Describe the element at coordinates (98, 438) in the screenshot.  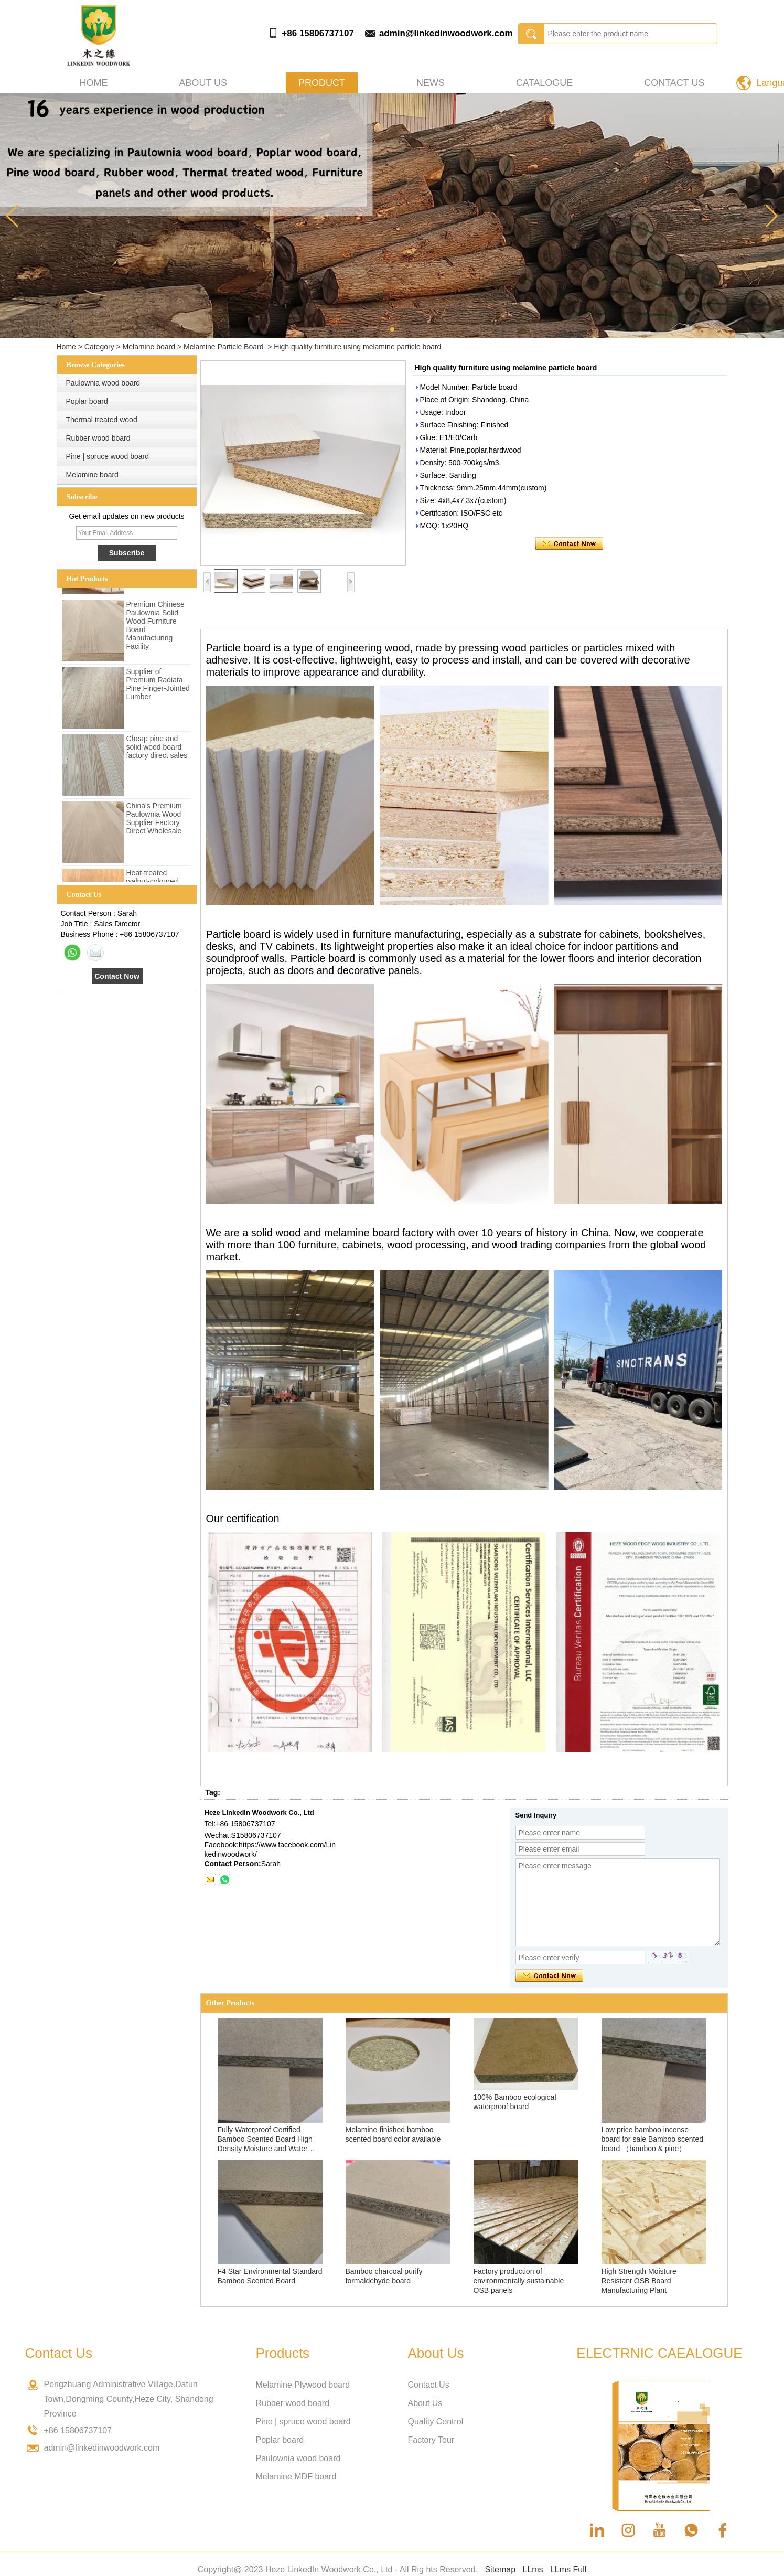
I see `Rubber wood board` at that location.